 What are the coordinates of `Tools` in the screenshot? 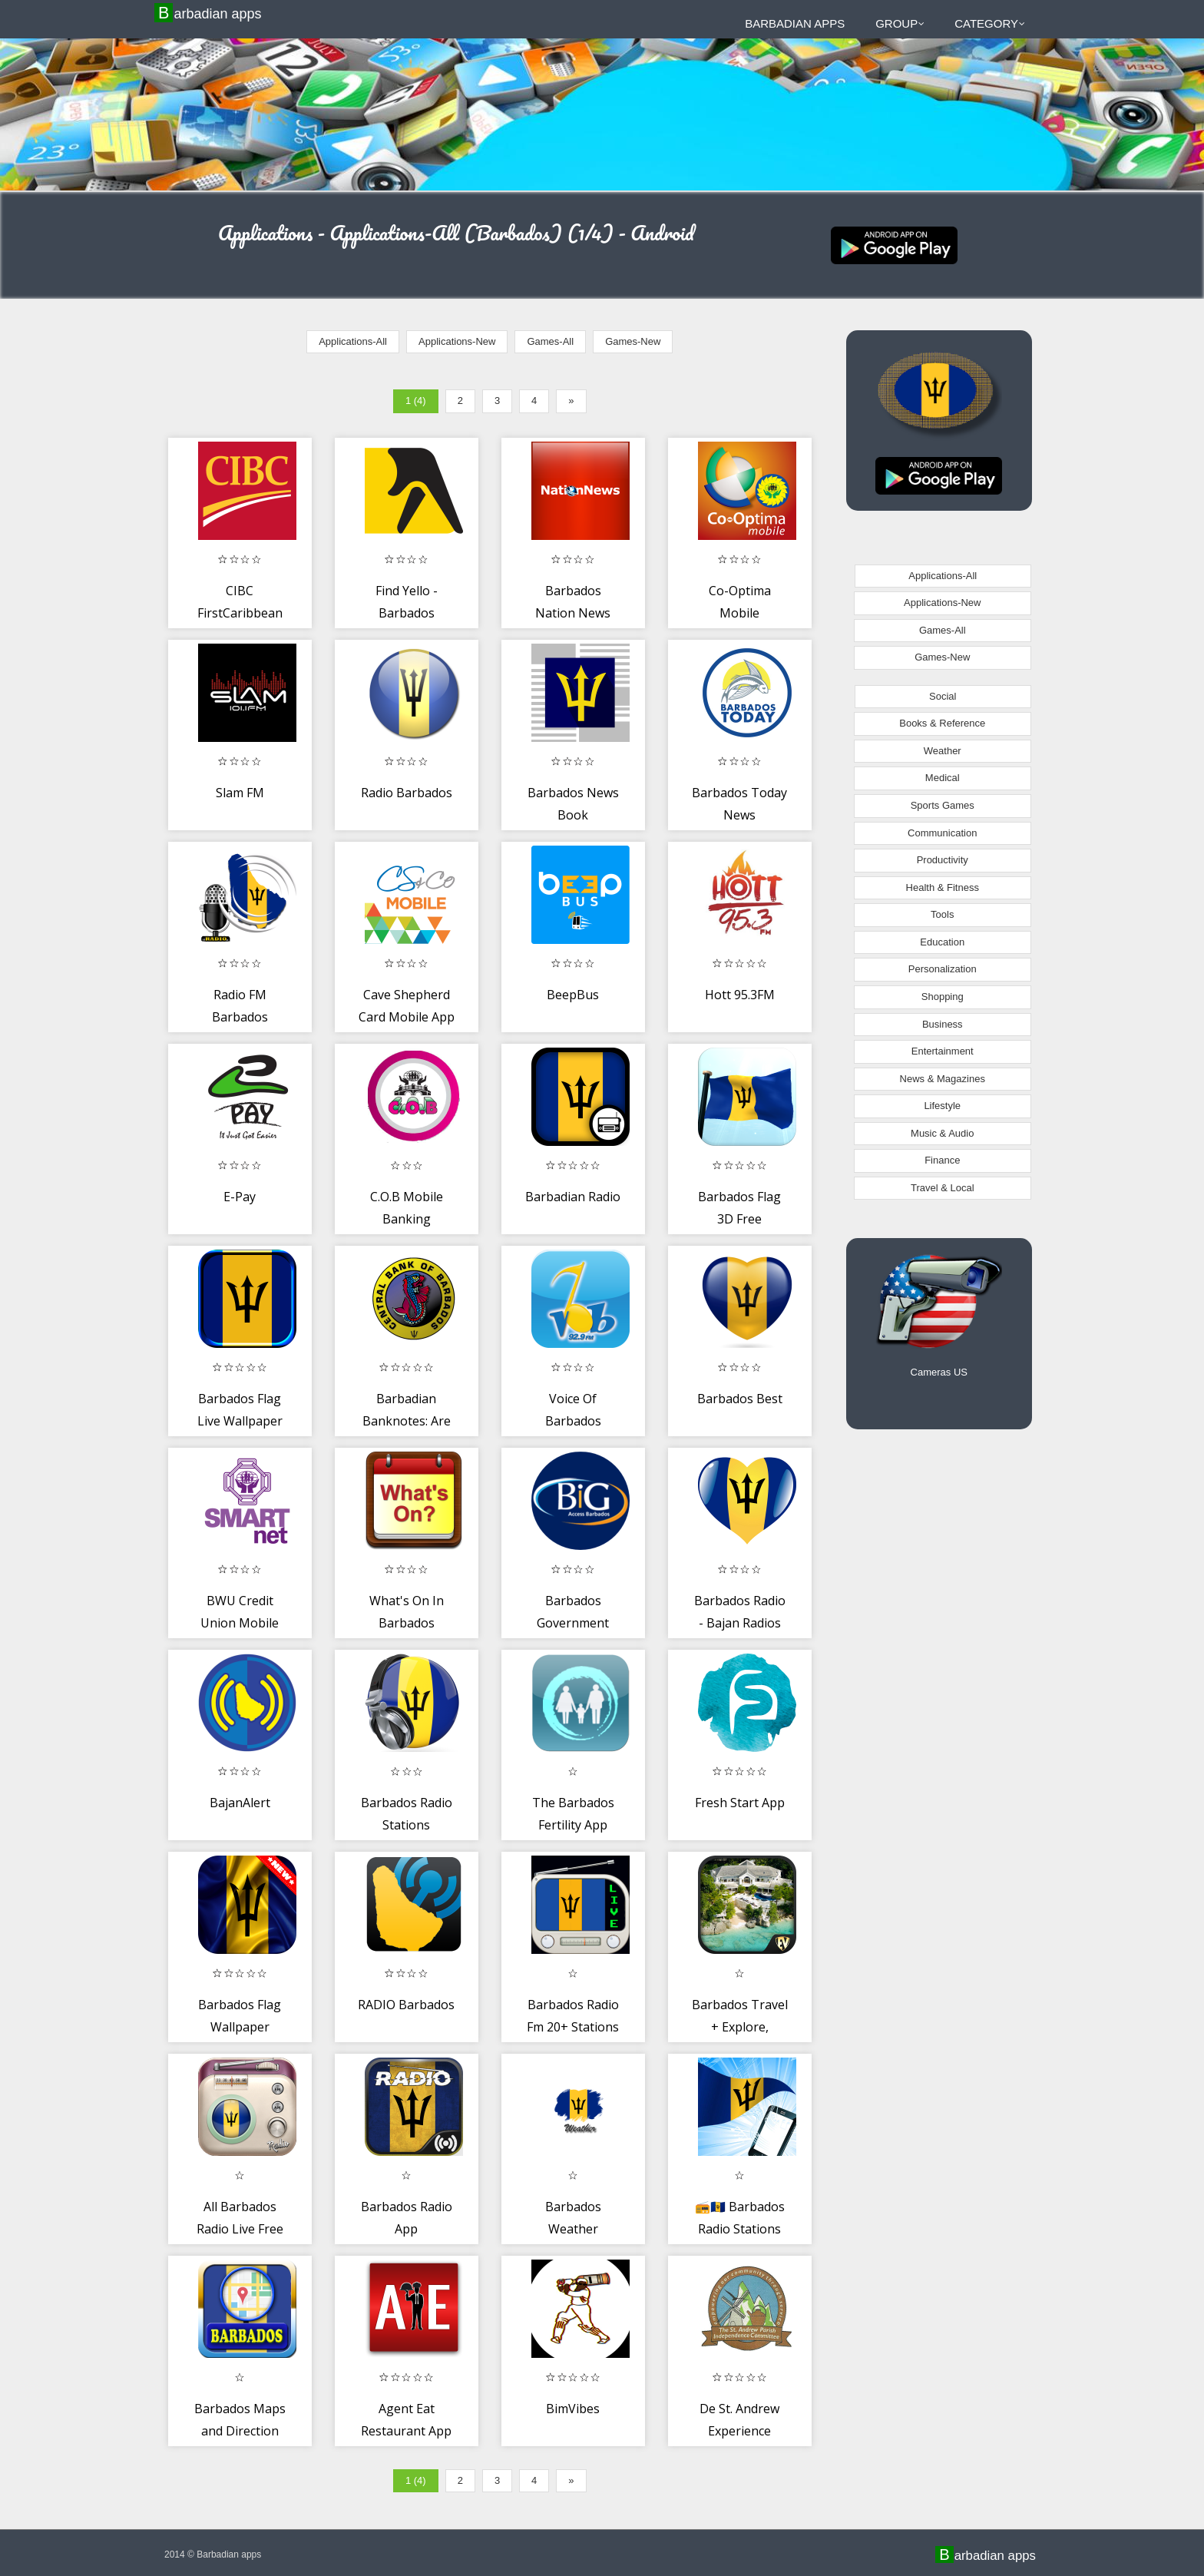 It's located at (942, 914).